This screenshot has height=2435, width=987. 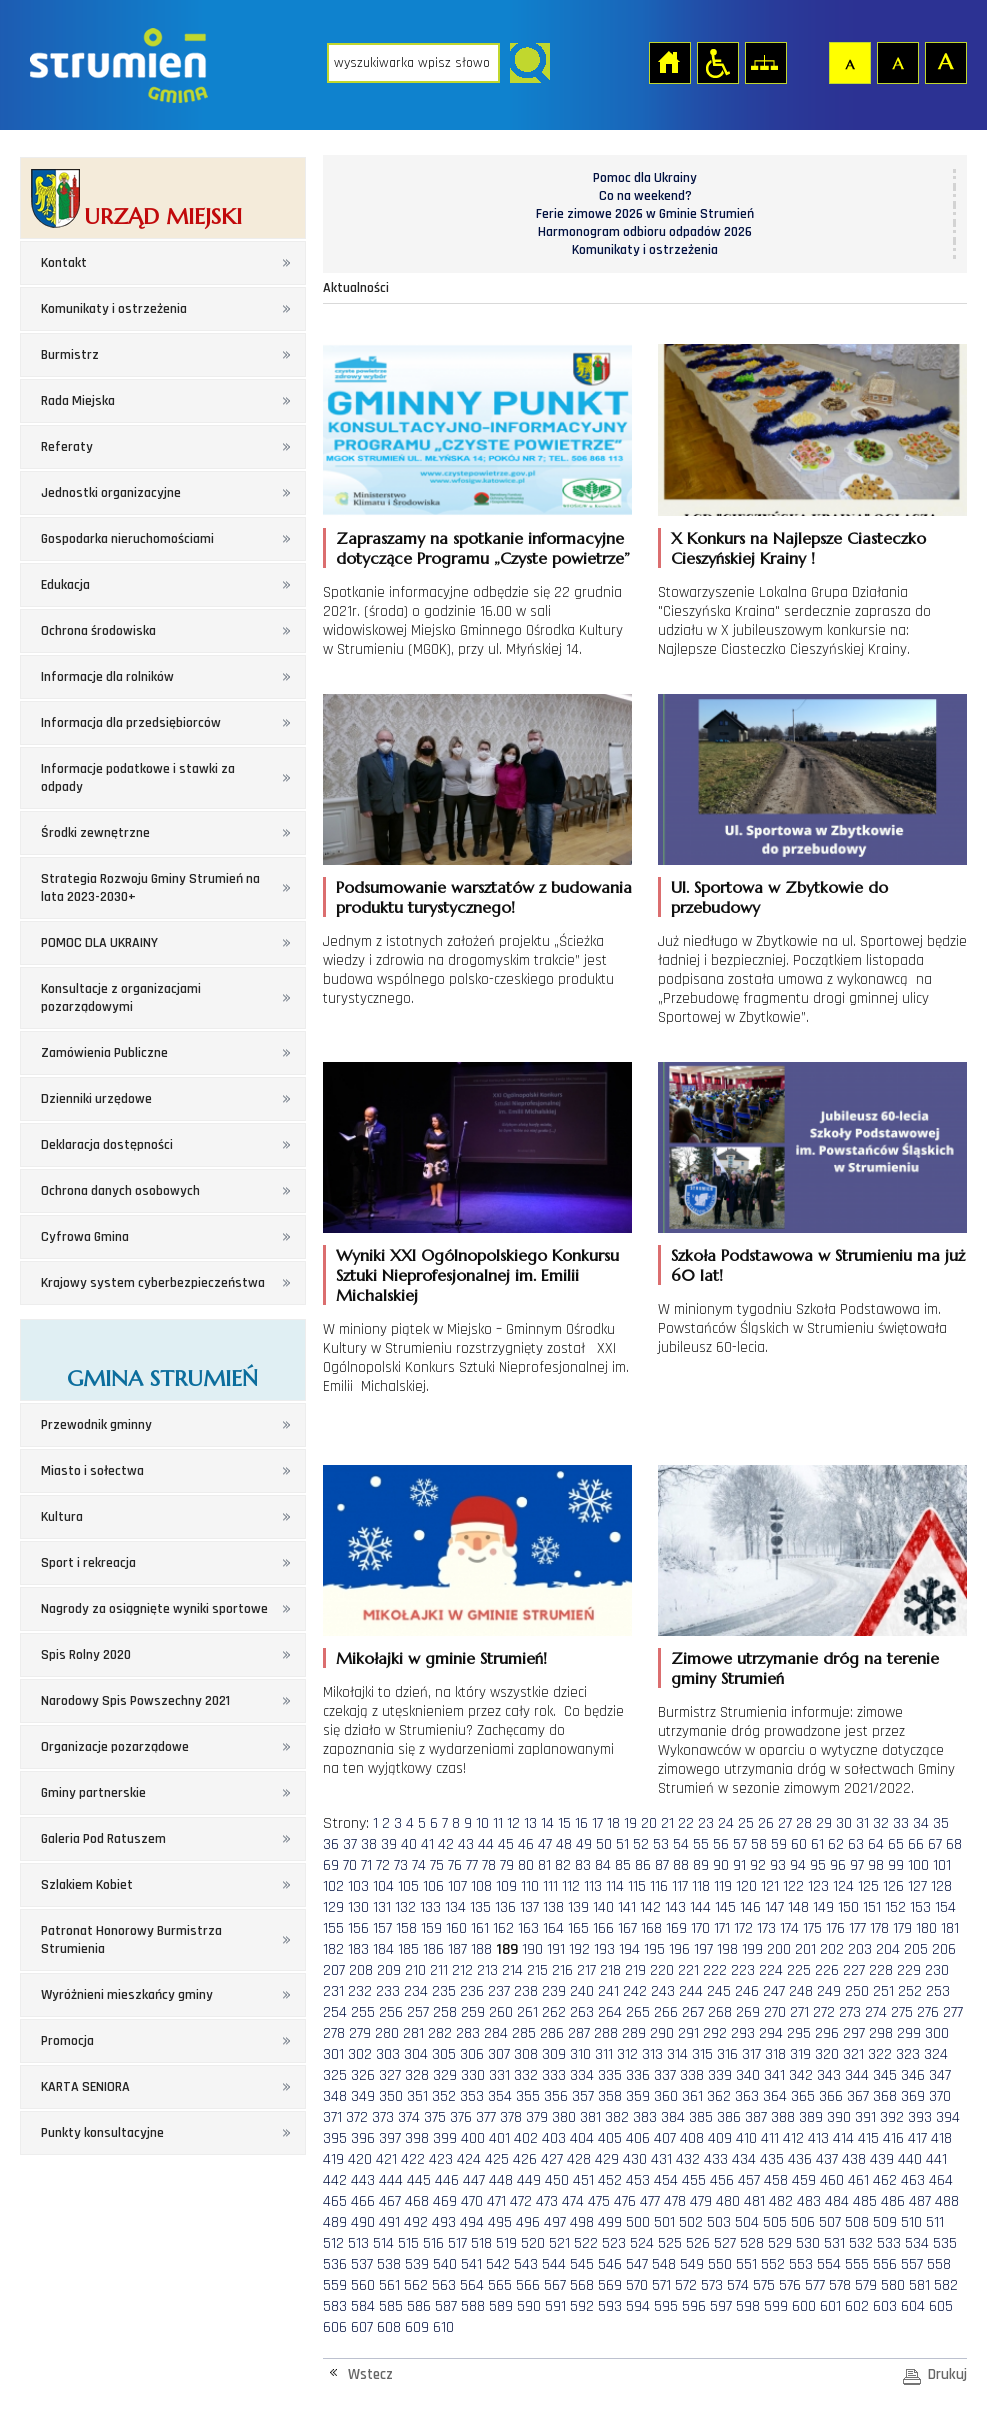 What do you see at coordinates (638, 2180) in the screenshot?
I see `453` at bounding box center [638, 2180].